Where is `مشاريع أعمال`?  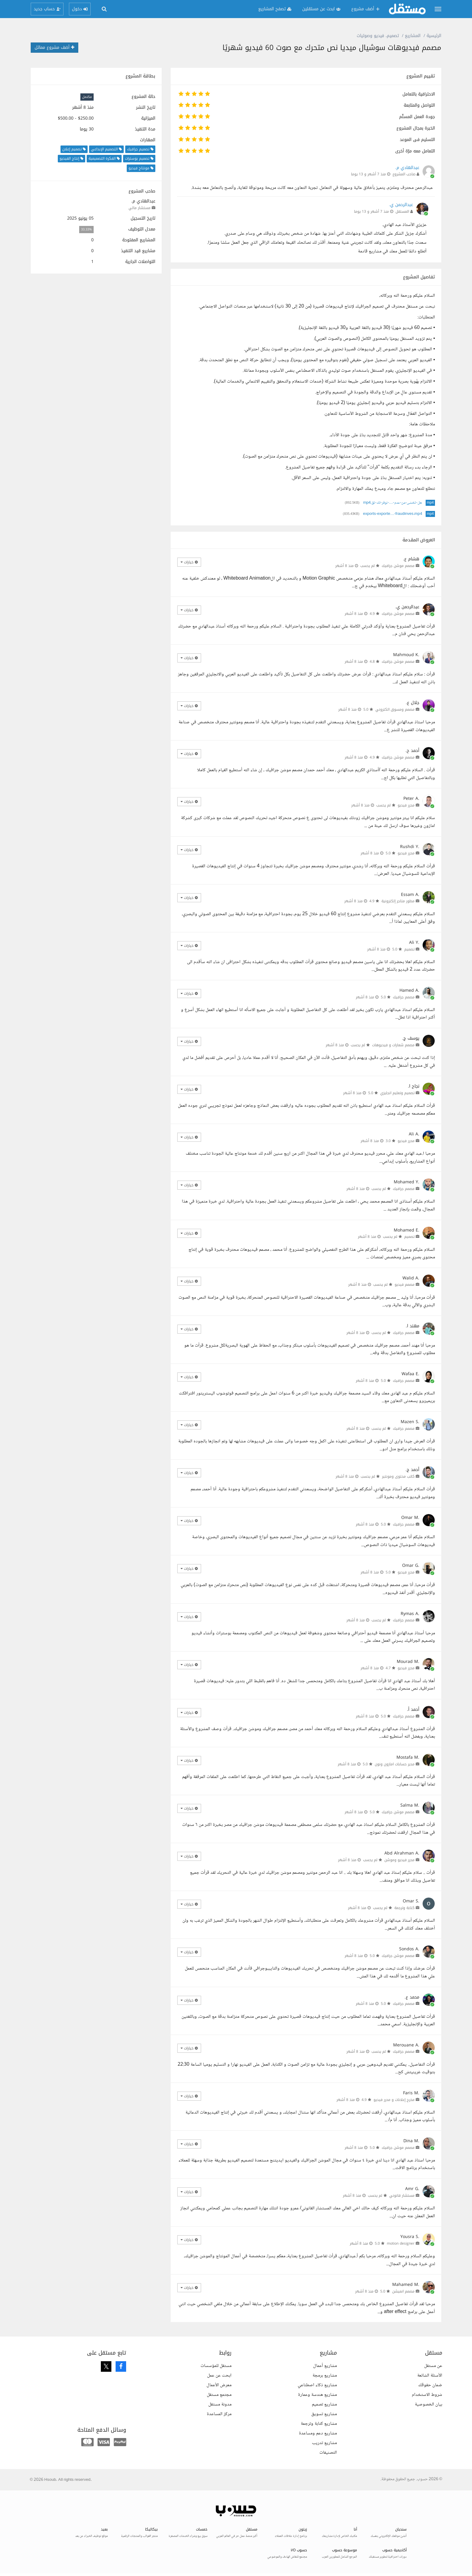
مشاريع أعمال is located at coordinates (325, 2366).